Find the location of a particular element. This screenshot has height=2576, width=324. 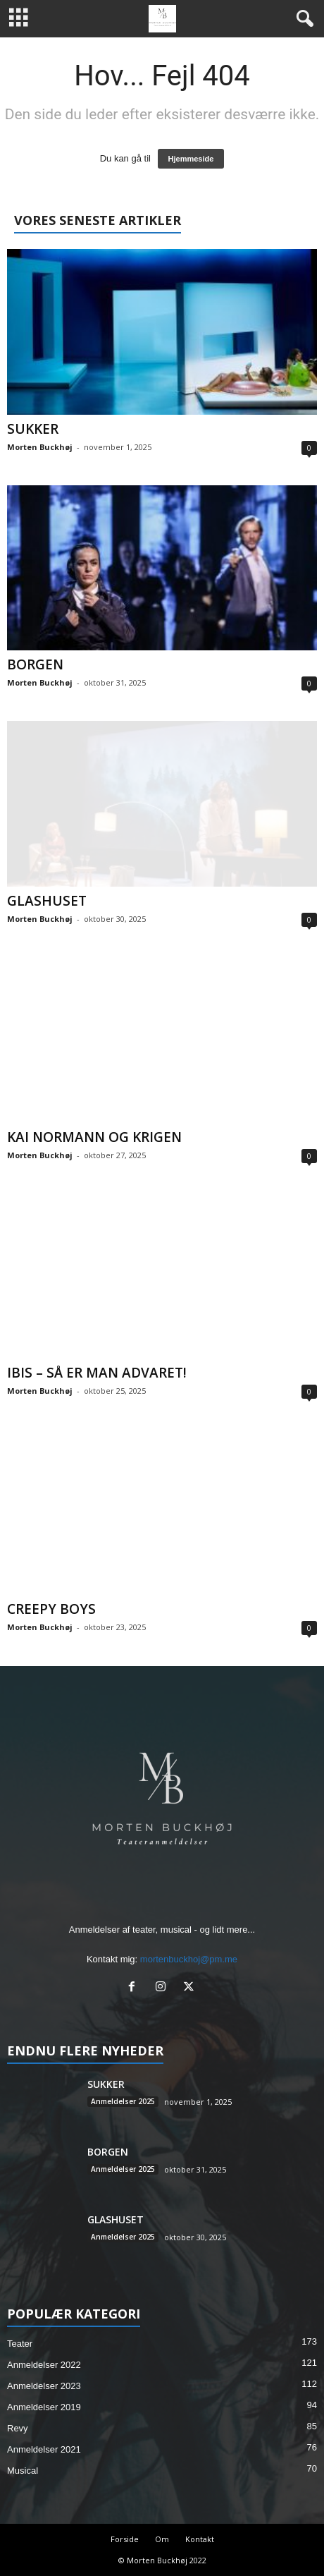

Anmeldelser 2025 is located at coordinates (123, 2101).